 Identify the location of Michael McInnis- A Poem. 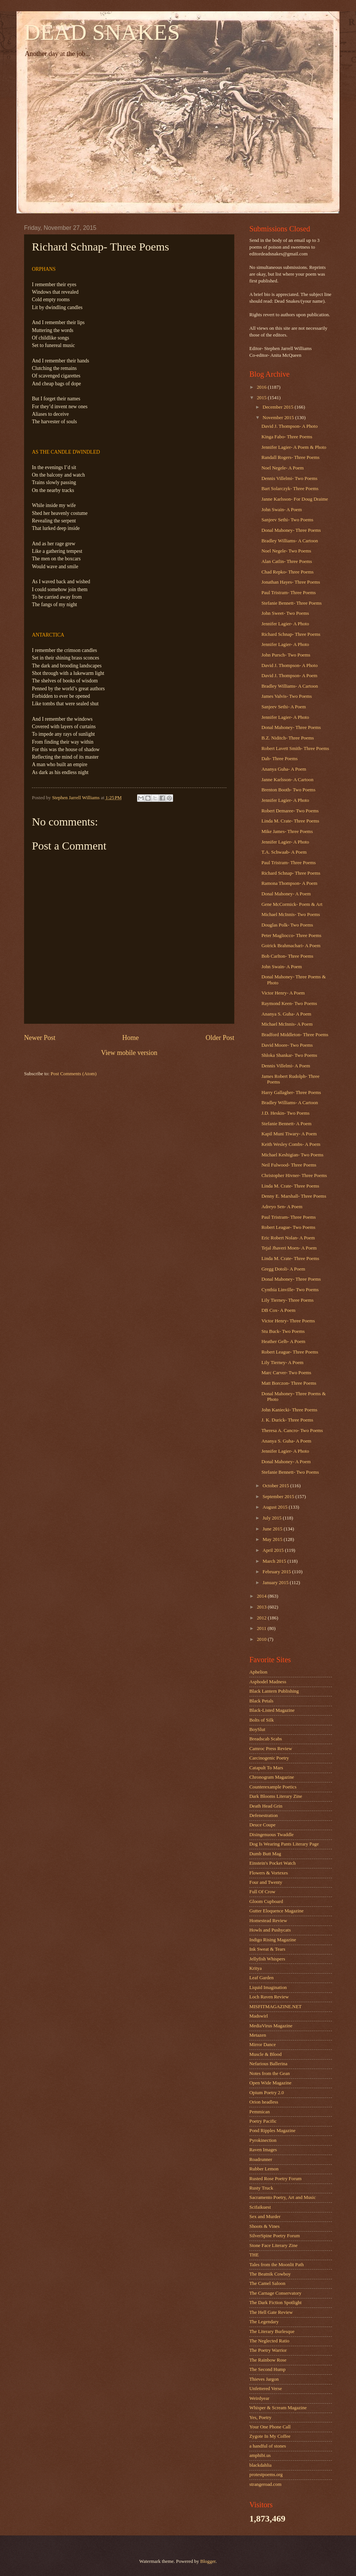
(286, 1024).